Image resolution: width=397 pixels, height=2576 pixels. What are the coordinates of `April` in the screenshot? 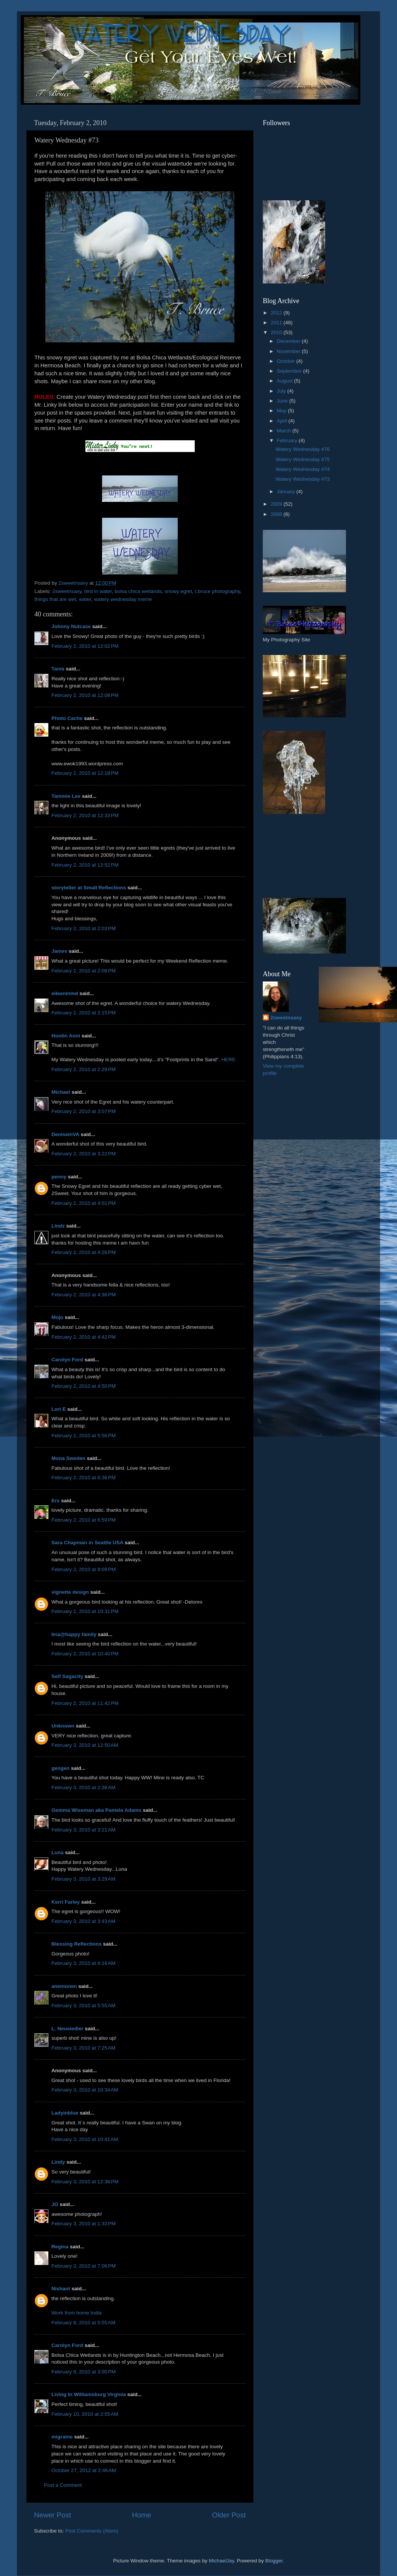 It's located at (282, 421).